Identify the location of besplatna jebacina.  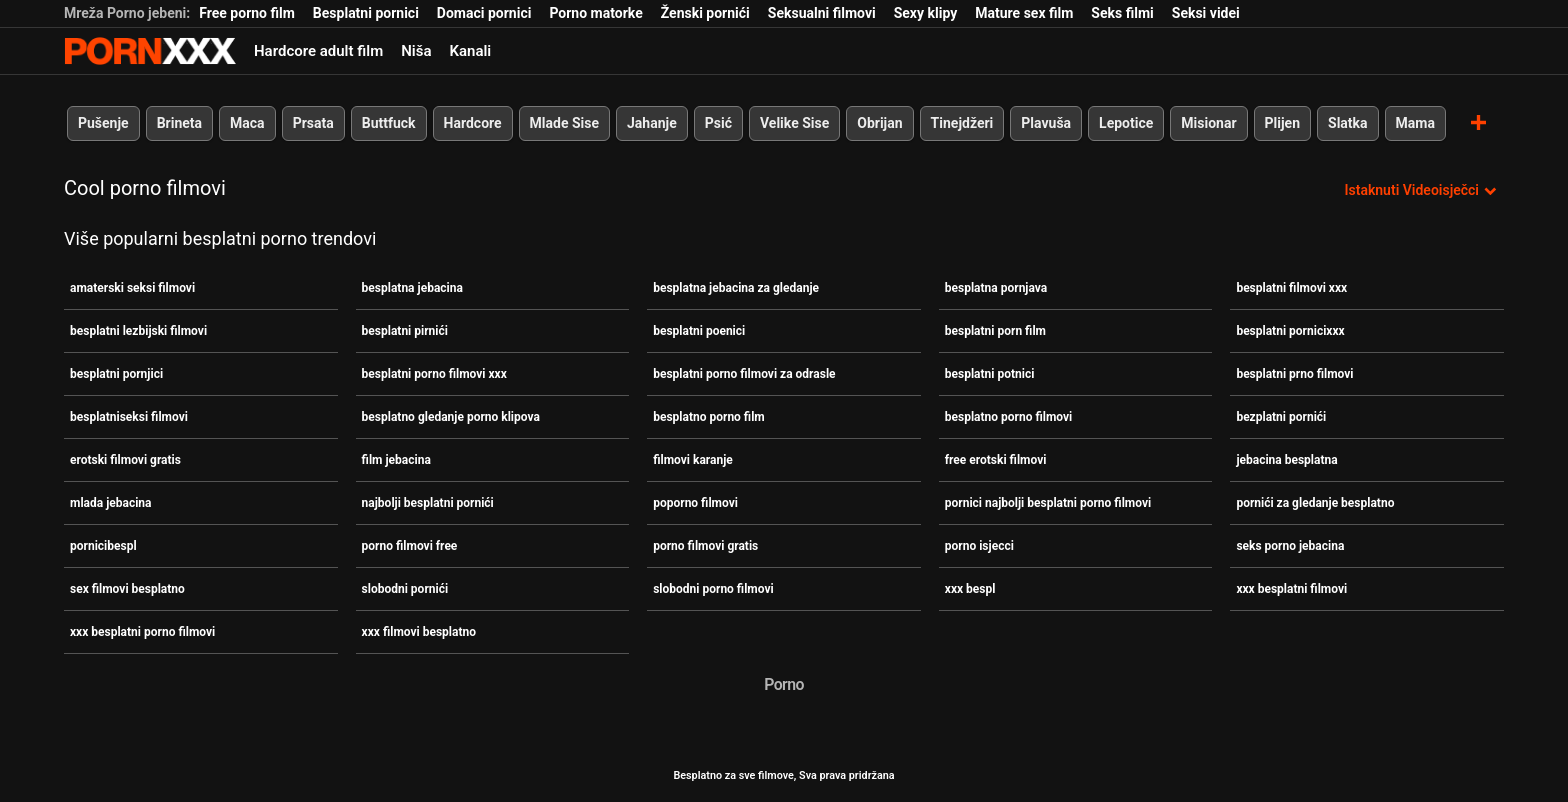
(412, 288).